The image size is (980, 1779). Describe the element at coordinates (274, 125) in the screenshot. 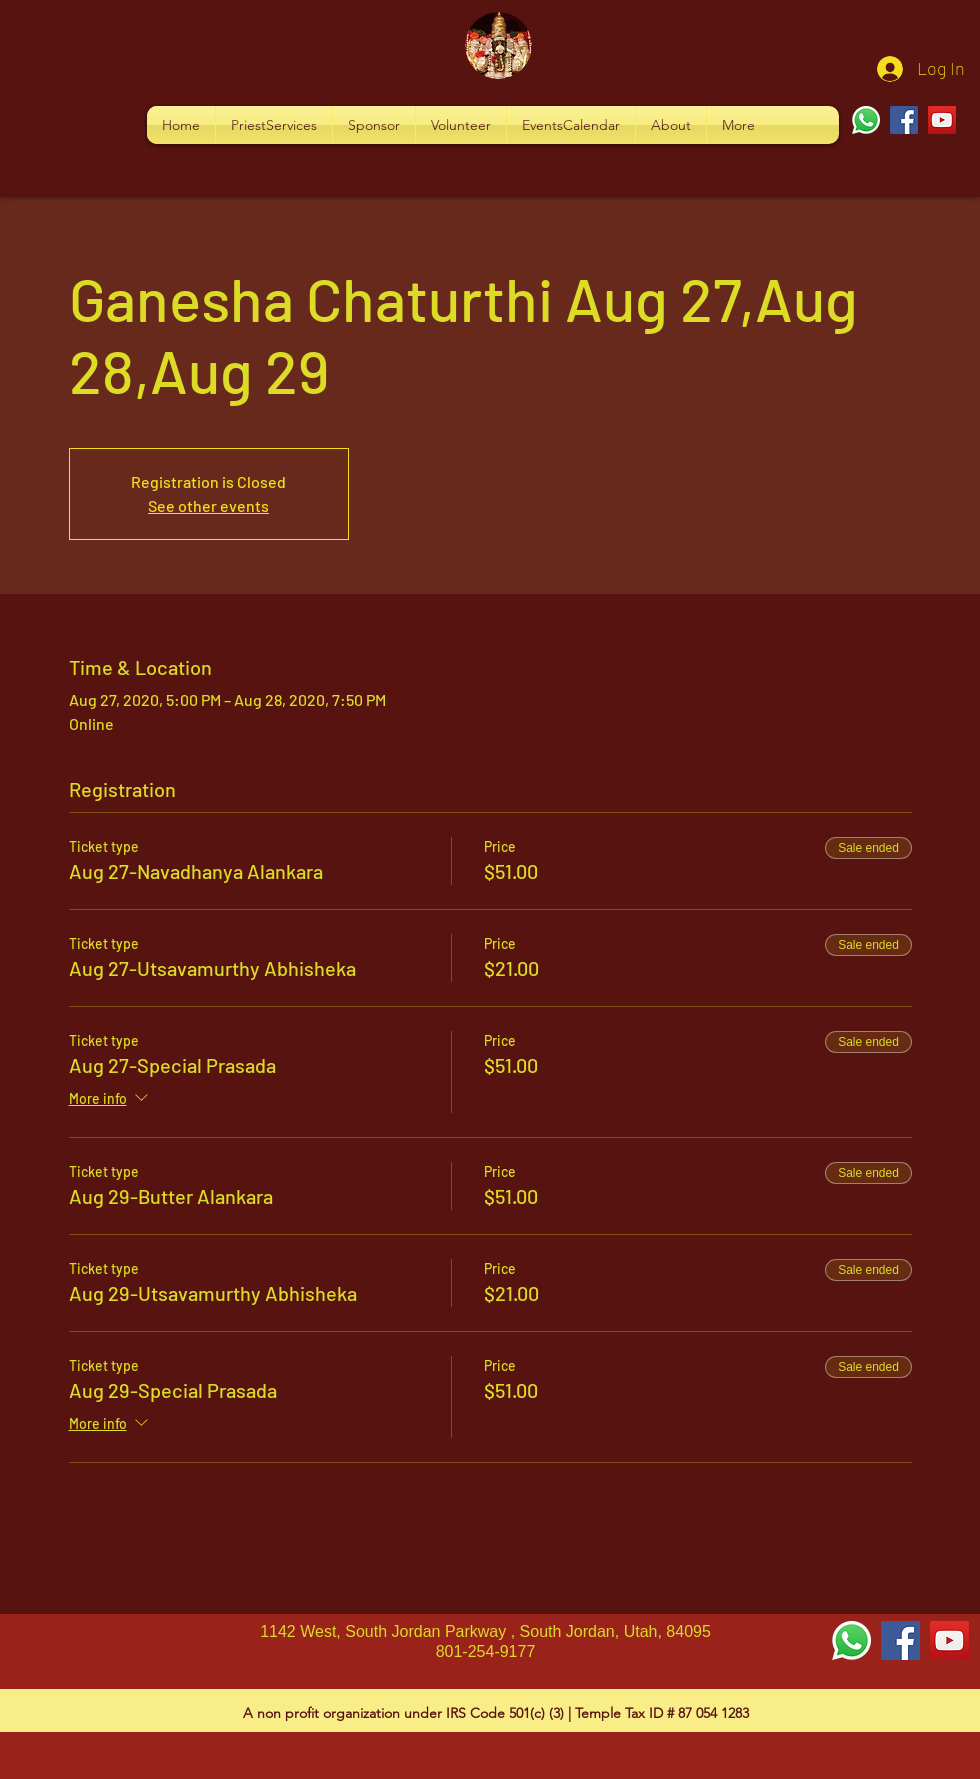

I see `[button]` at that location.